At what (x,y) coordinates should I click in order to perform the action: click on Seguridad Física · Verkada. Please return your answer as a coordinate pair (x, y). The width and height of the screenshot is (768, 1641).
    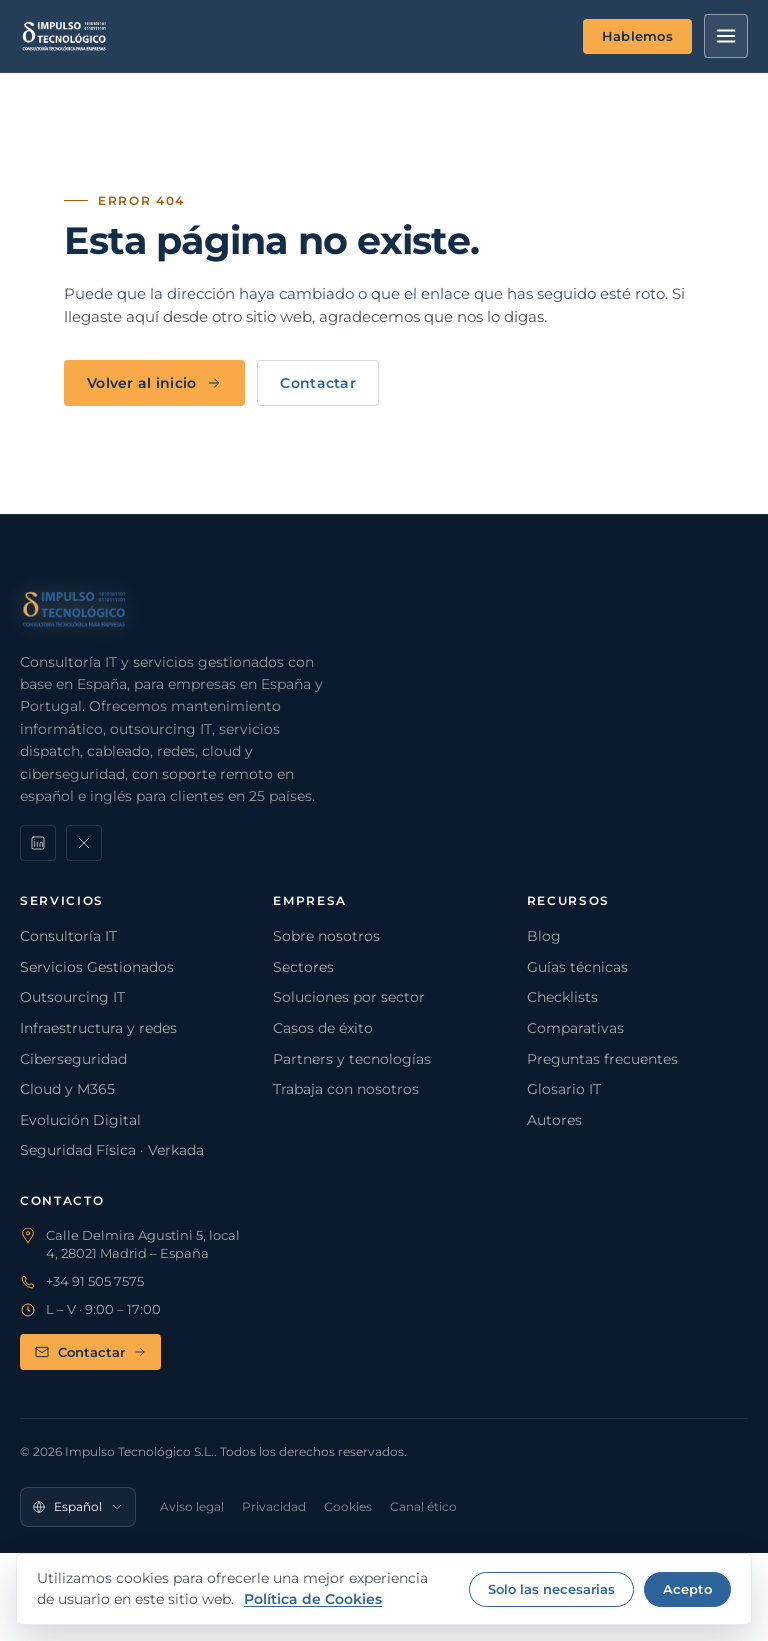
    Looking at the image, I should click on (112, 1150).